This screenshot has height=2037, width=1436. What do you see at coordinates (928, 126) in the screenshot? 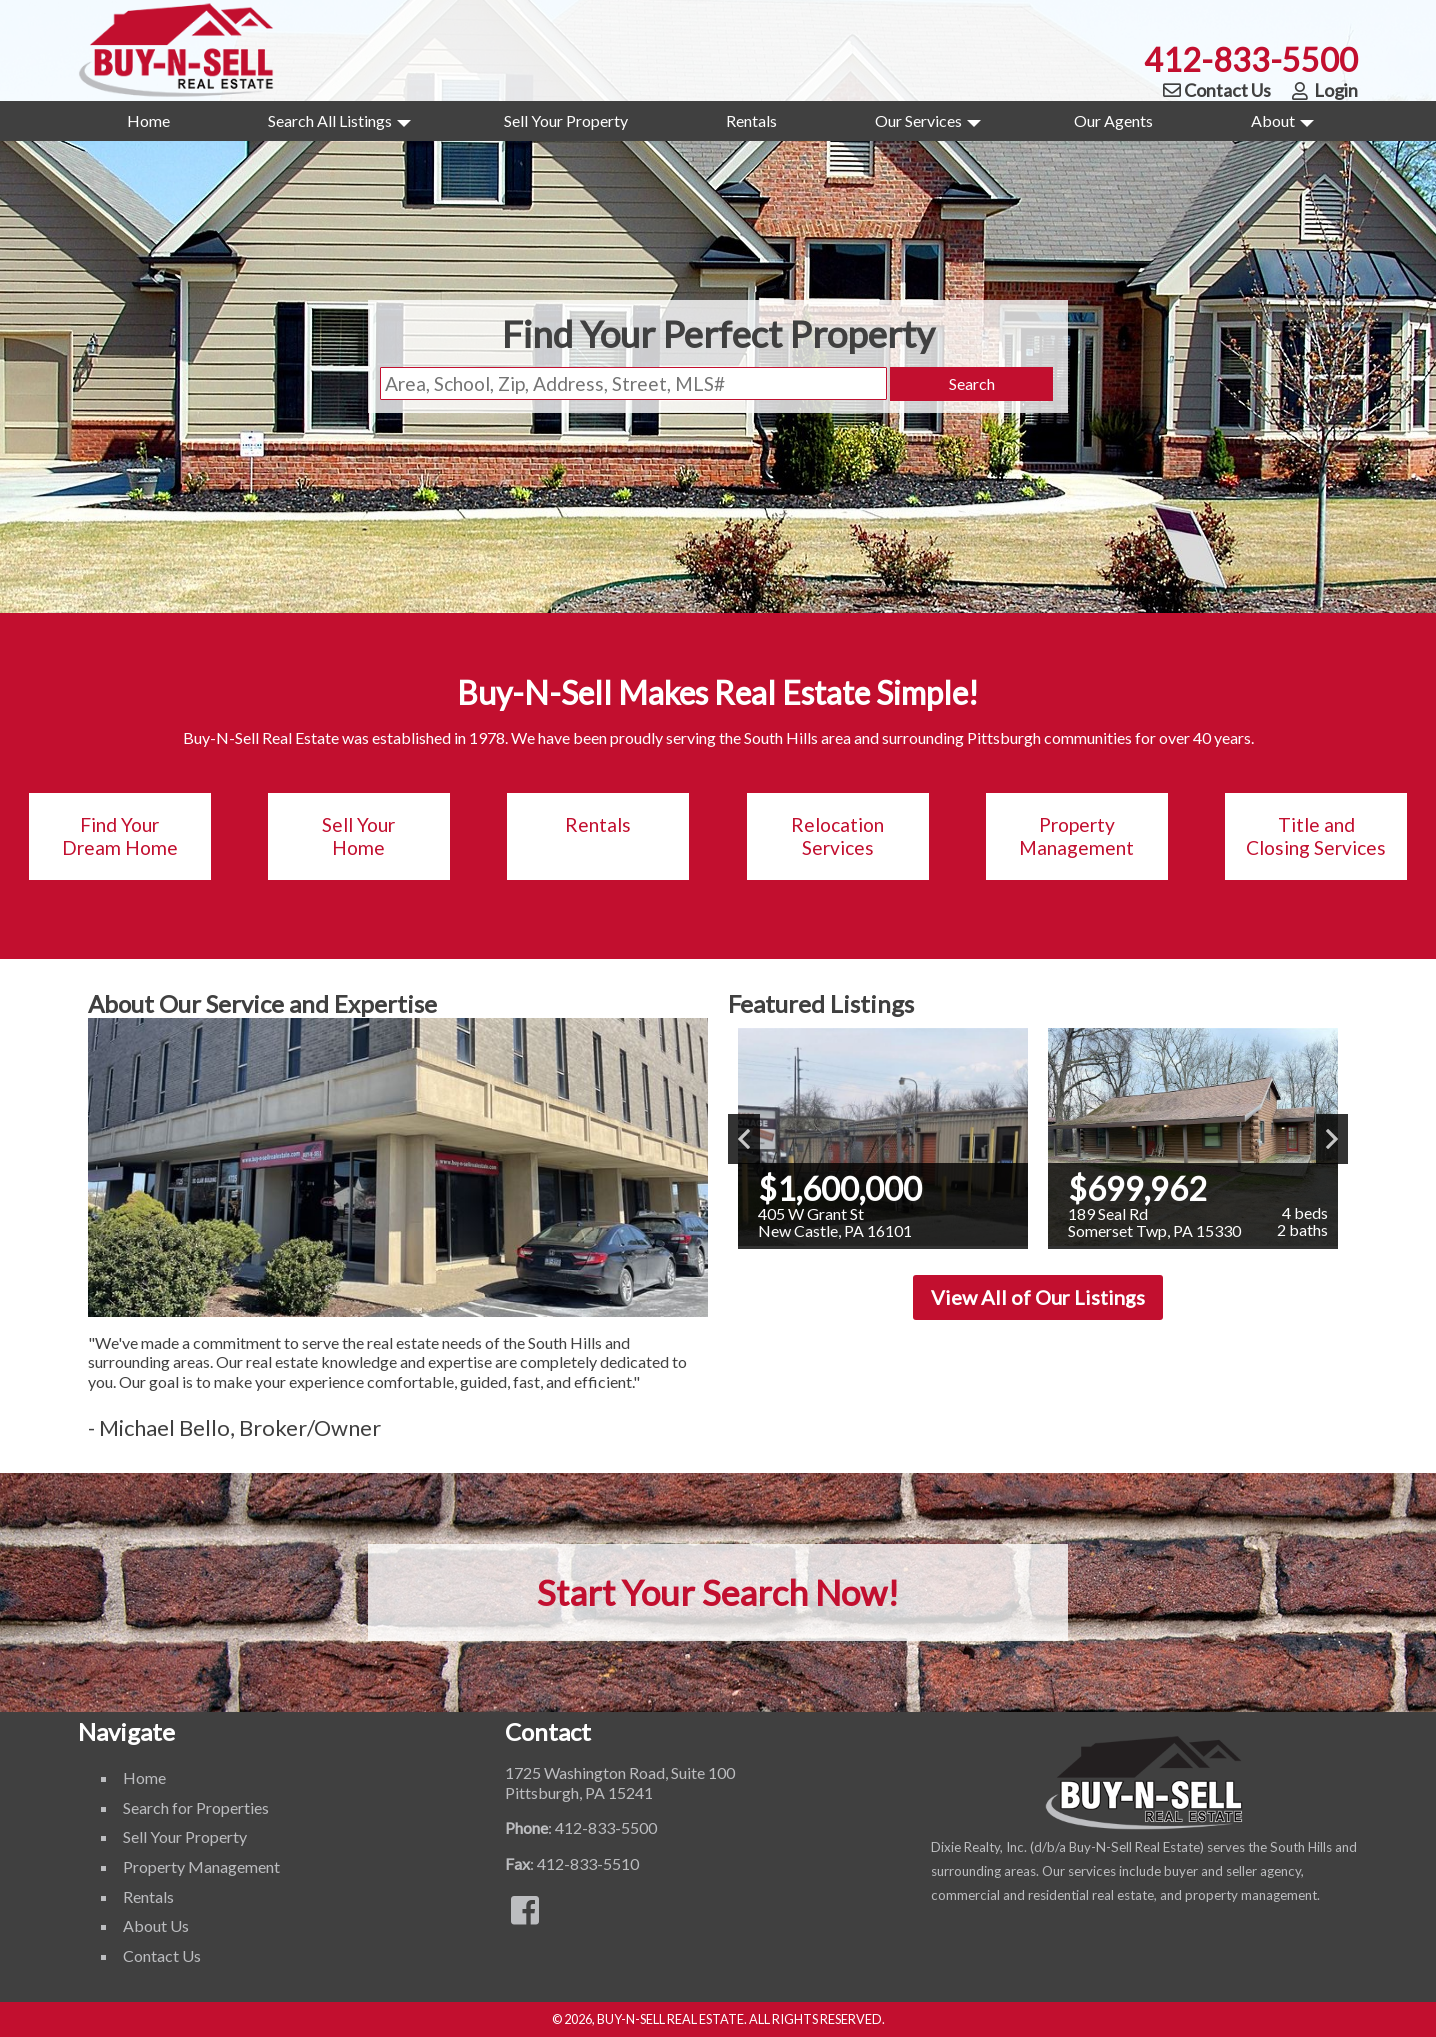
I see `Our Services` at bounding box center [928, 126].